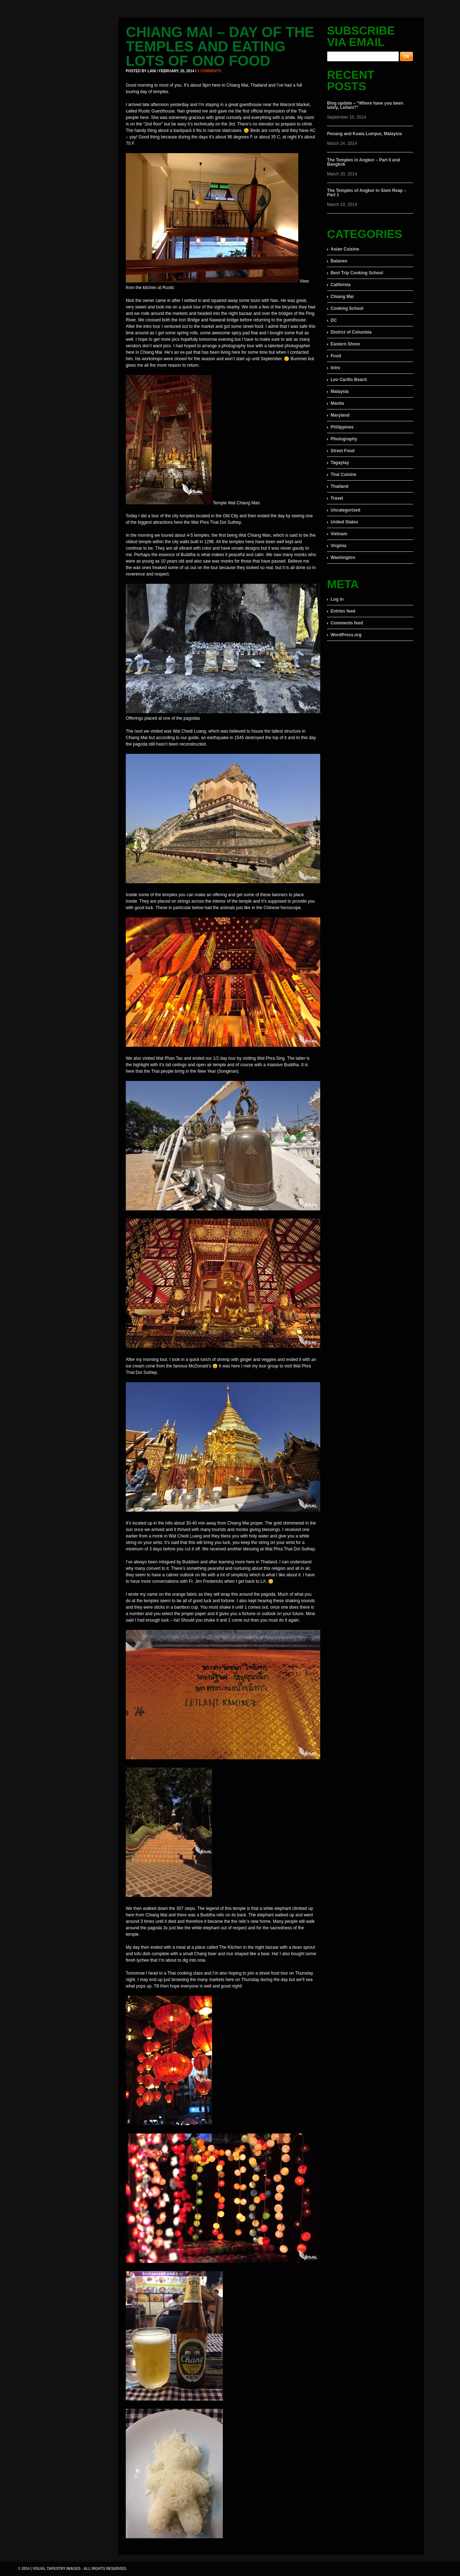  What do you see at coordinates (344, 522) in the screenshot?
I see `United States` at bounding box center [344, 522].